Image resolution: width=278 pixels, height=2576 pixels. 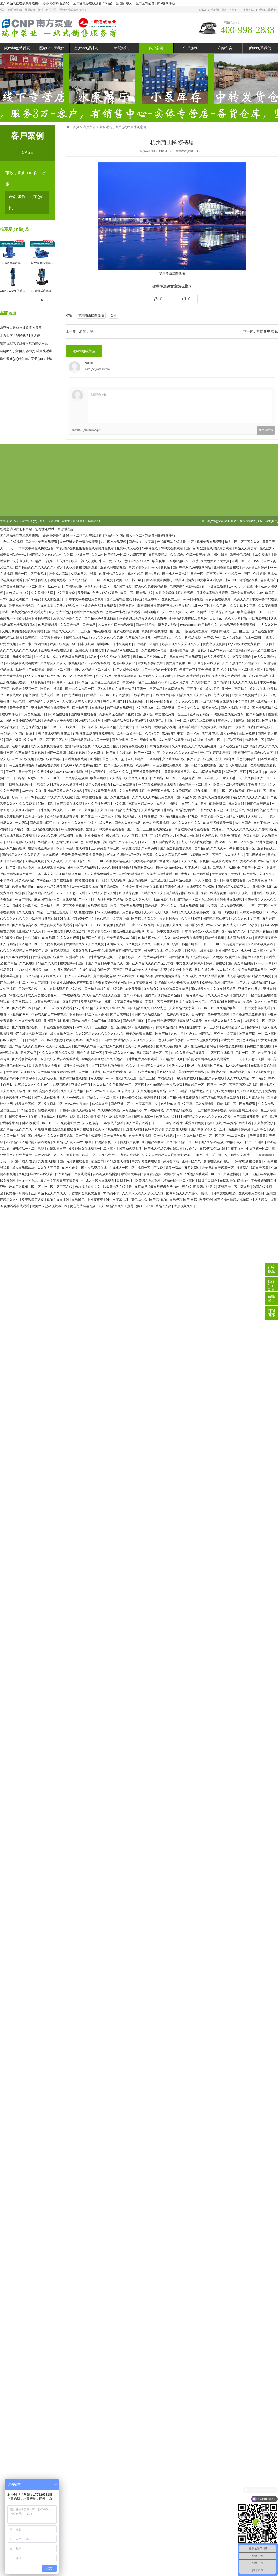 I want to click on 国产精品综合在线, so click(x=25, y=925).